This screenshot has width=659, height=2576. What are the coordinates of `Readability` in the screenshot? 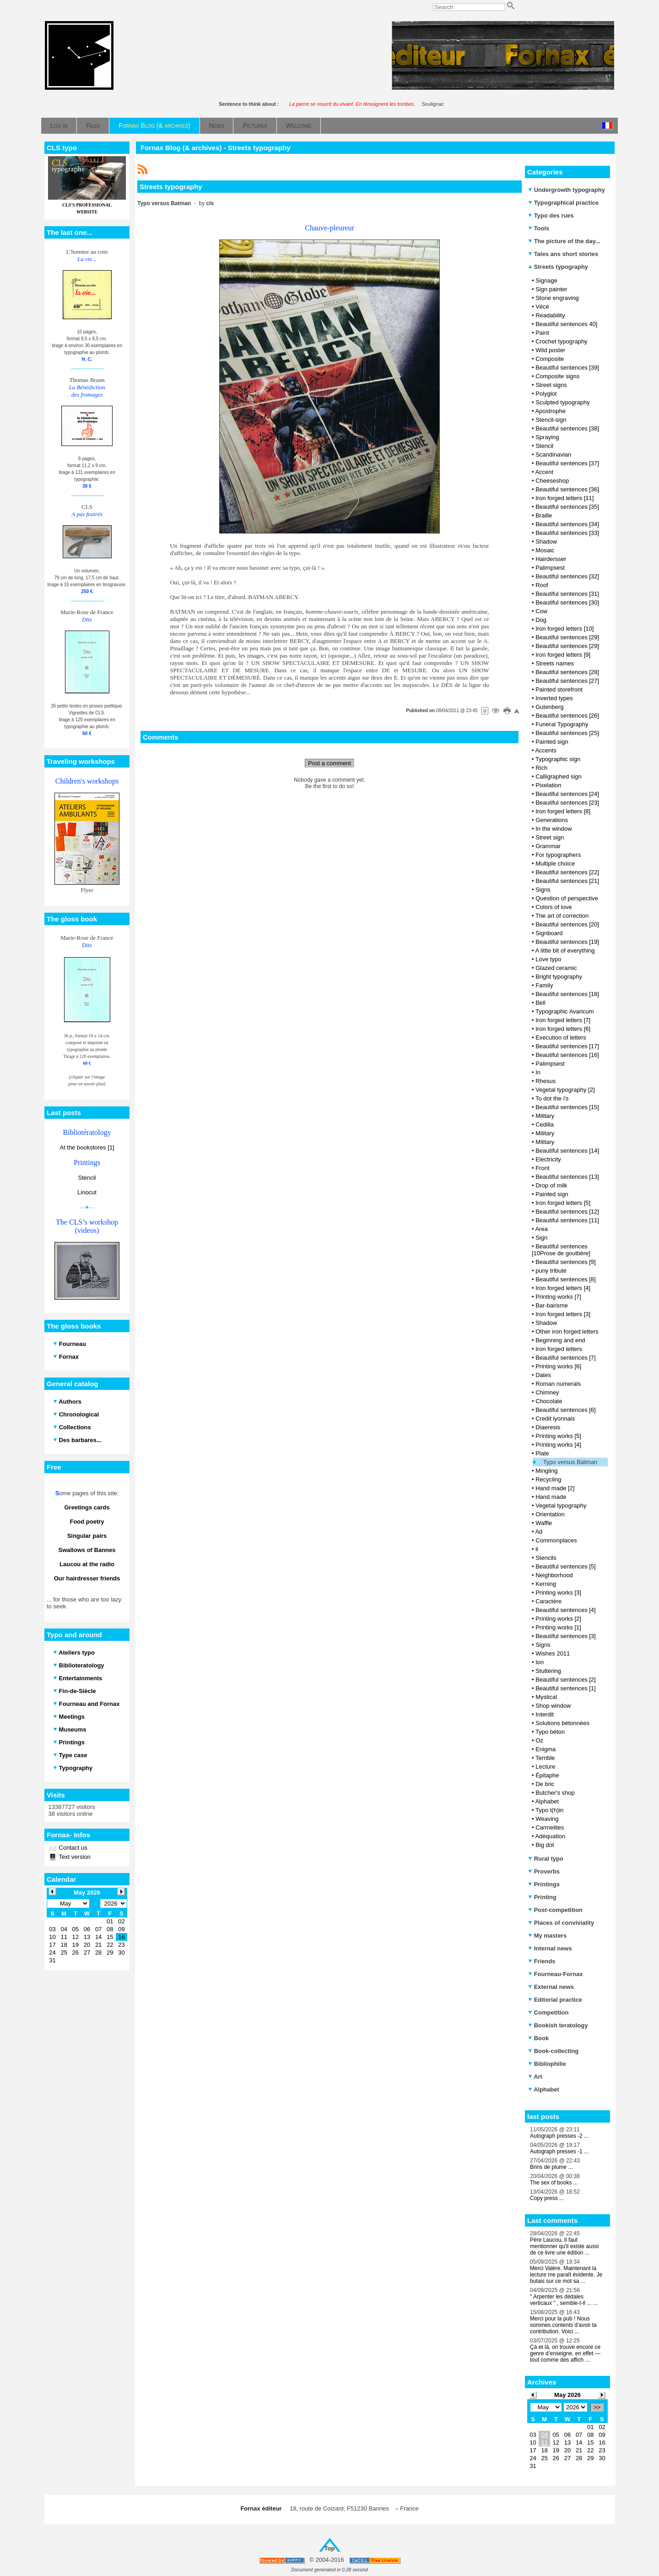 It's located at (550, 315).